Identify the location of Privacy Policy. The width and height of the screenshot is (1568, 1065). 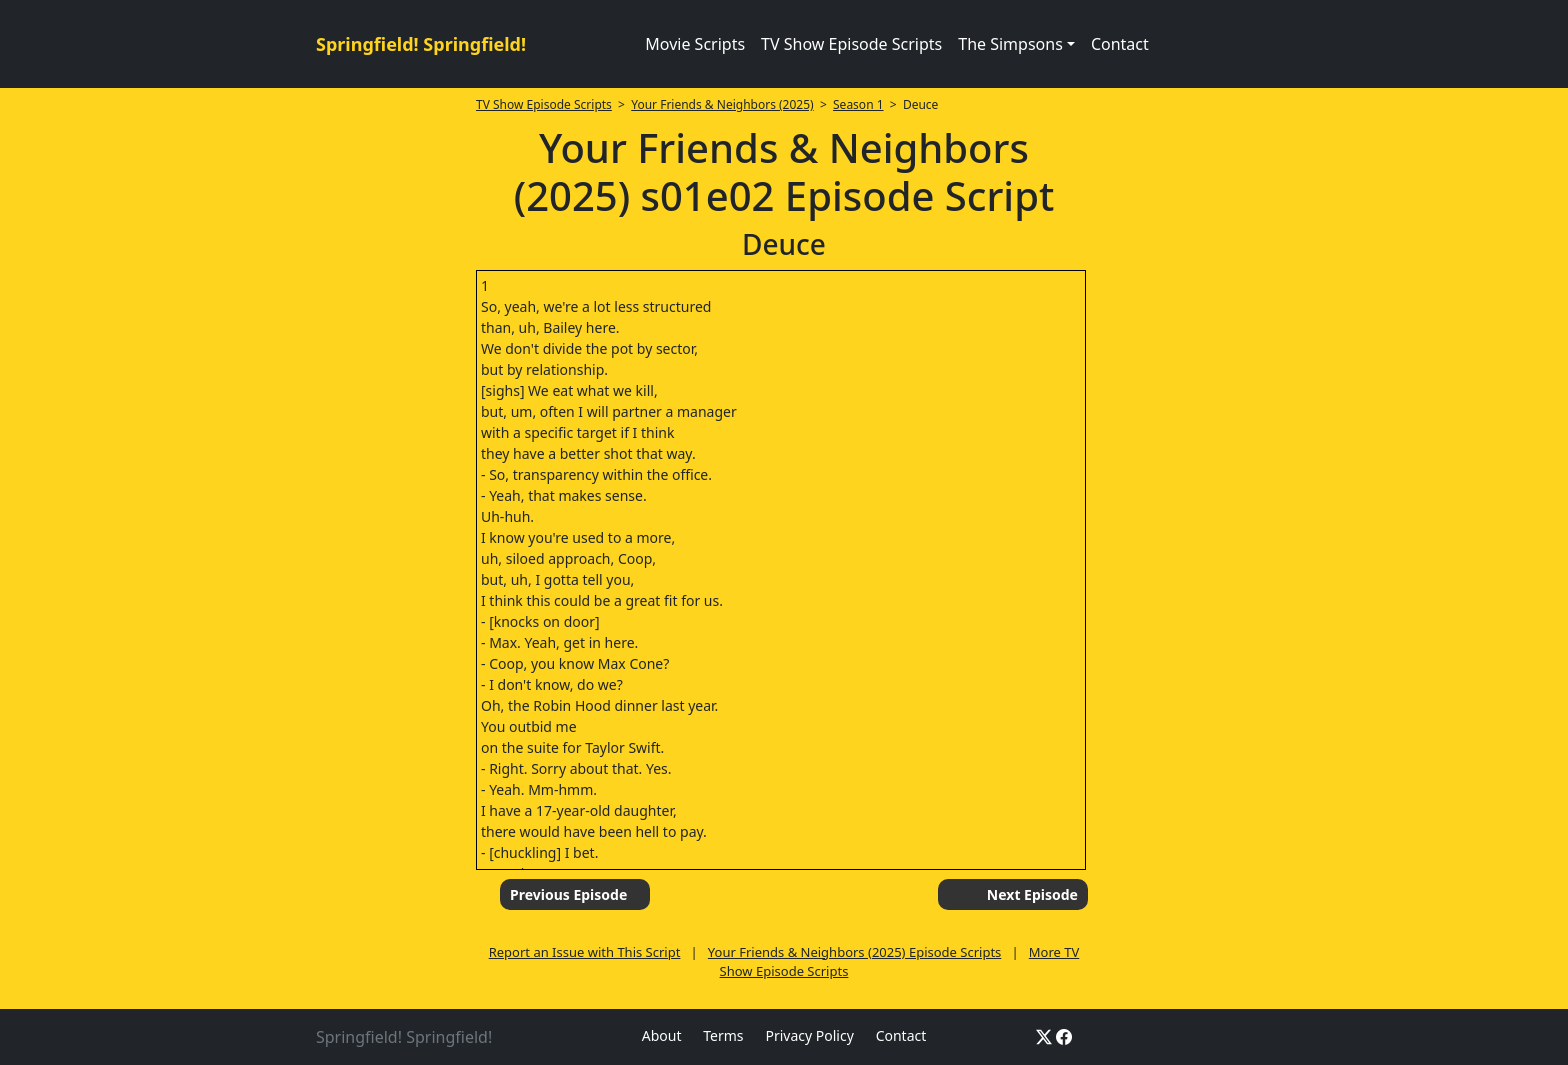
(809, 1035).